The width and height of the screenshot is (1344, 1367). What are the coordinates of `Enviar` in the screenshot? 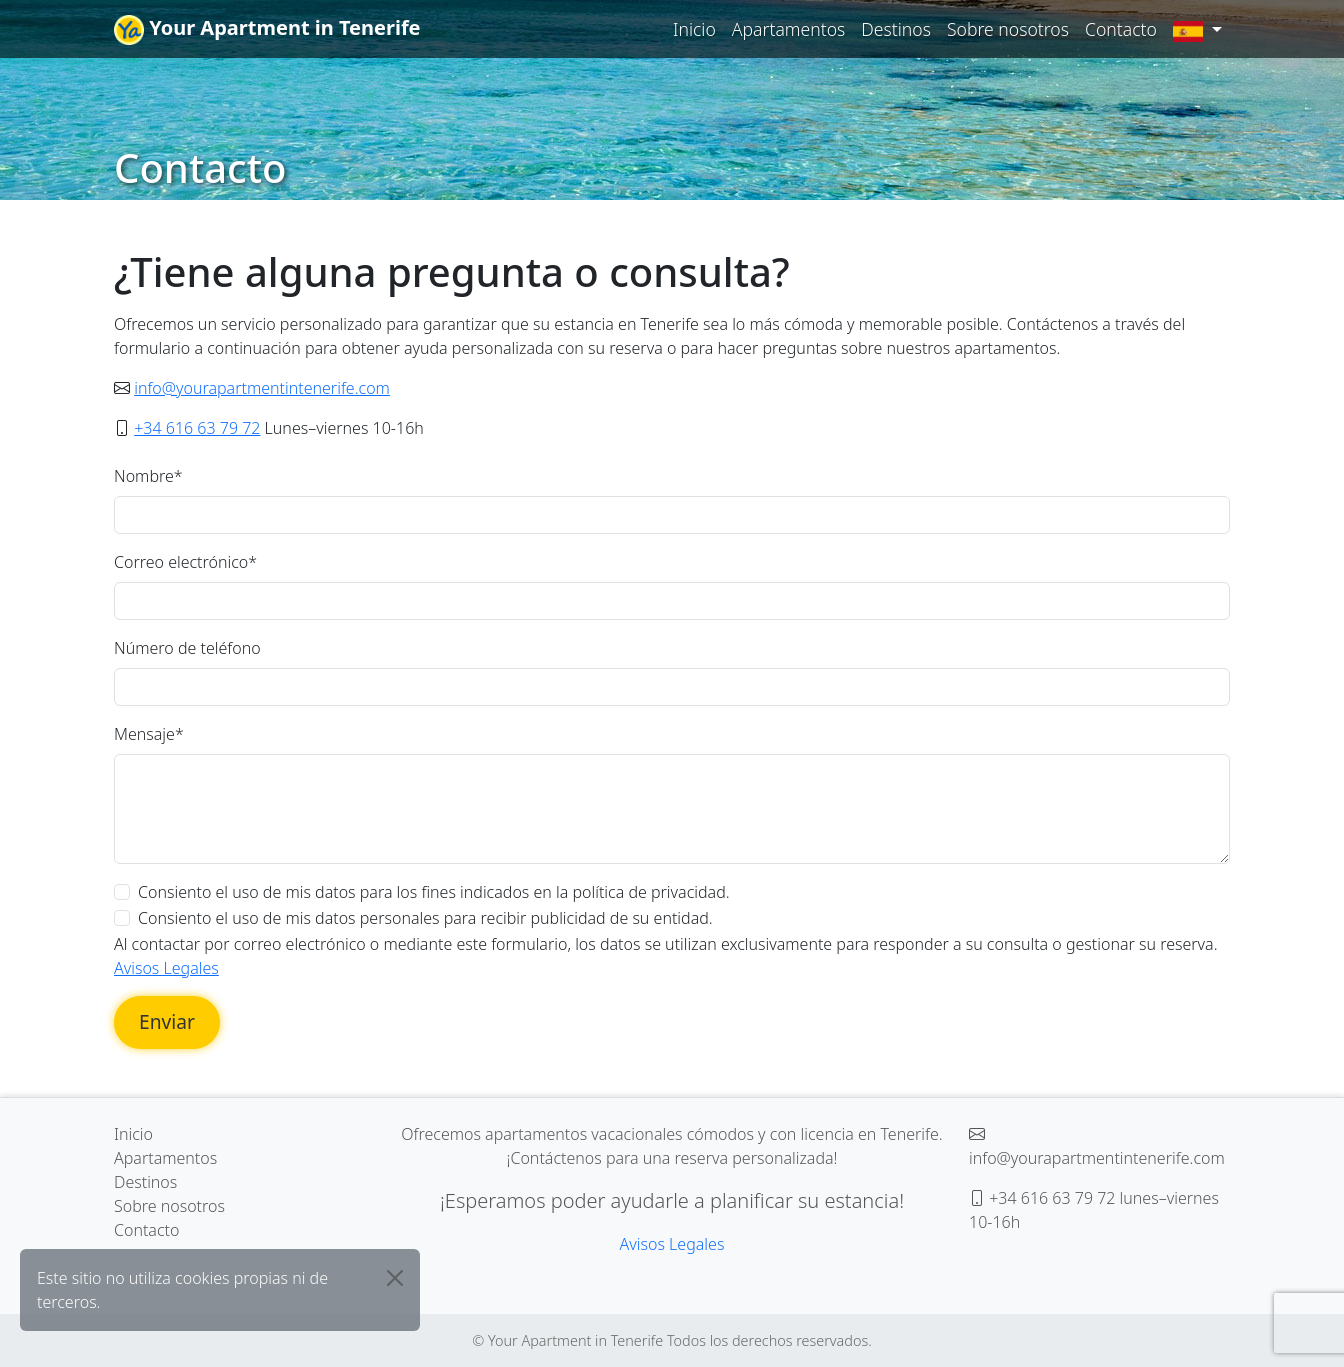 It's located at (167, 1021).